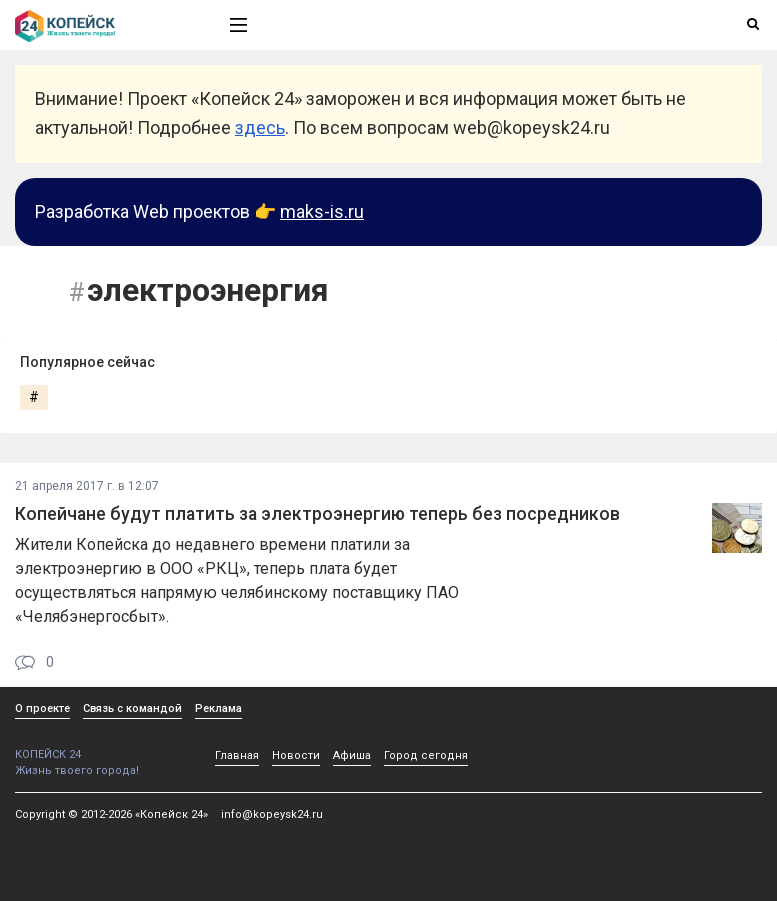 The image size is (777, 901). What do you see at coordinates (322, 211) in the screenshot?
I see `maks-is.ru` at bounding box center [322, 211].